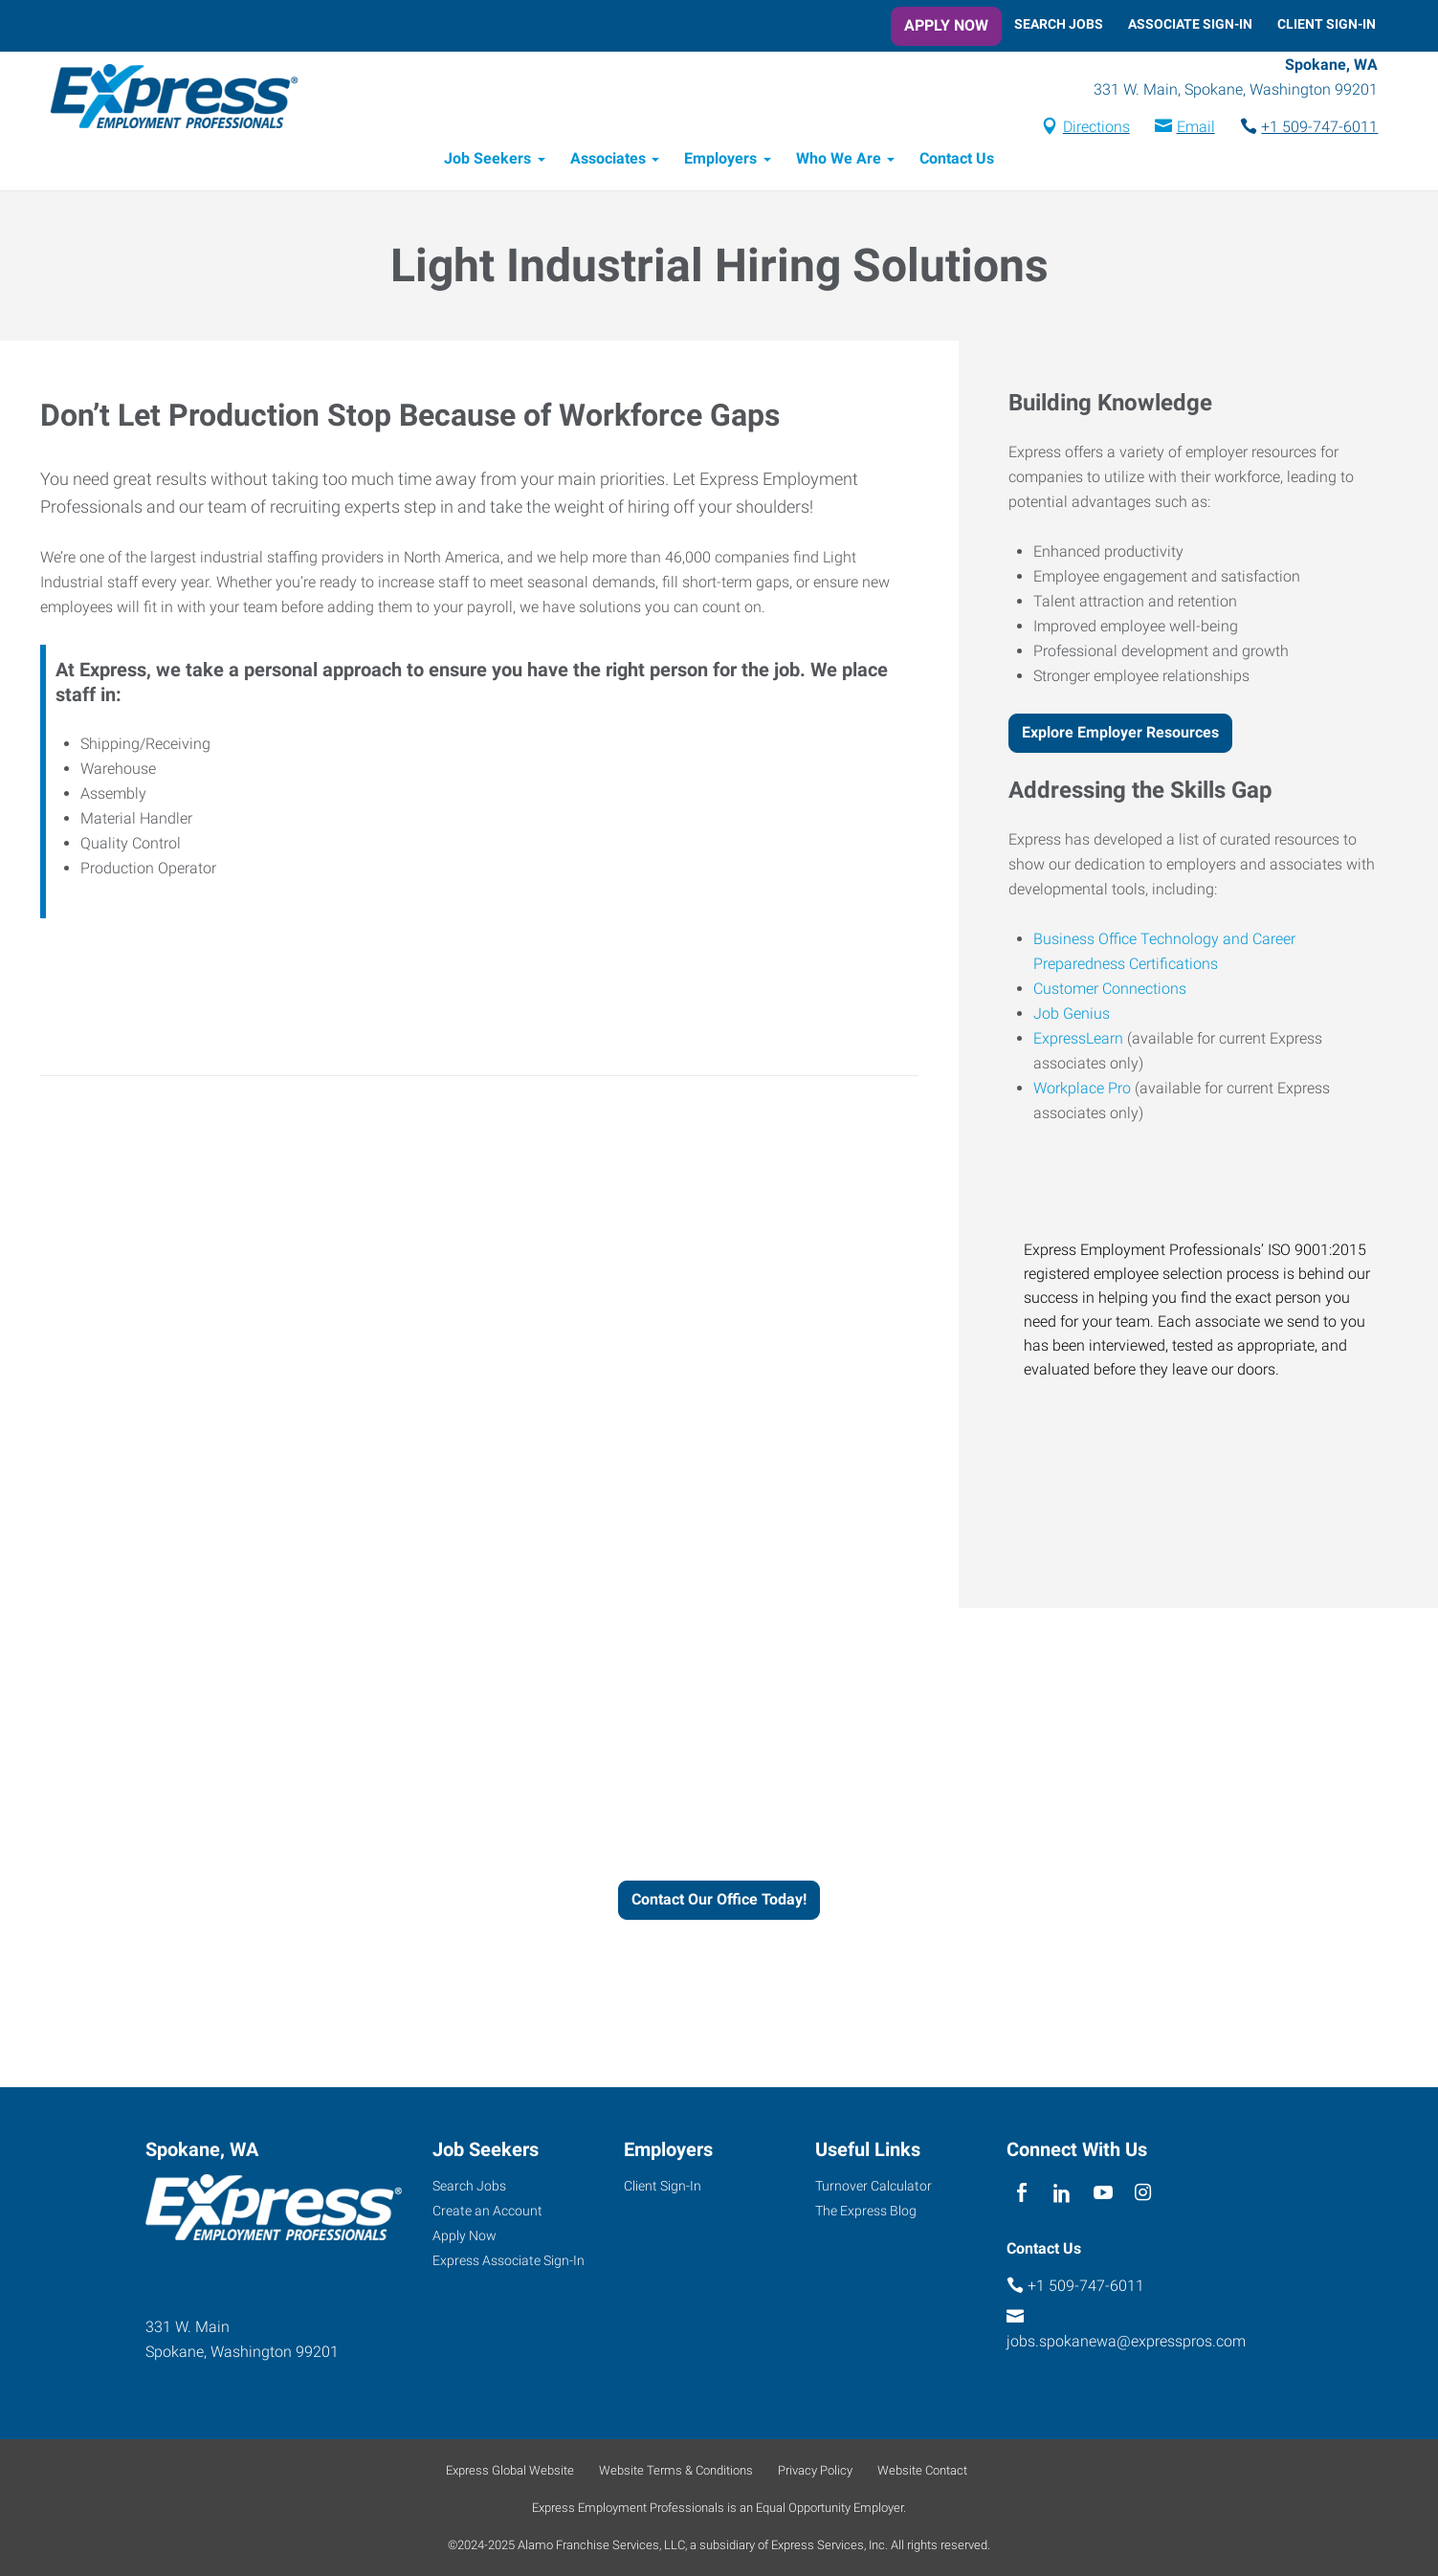 Image resolution: width=1438 pixels, height=2576 pixels. What do you see at coordinates (1022, 2193) in the screenshot?
I see `[facebook]` at bounding box center [1022, 2193].